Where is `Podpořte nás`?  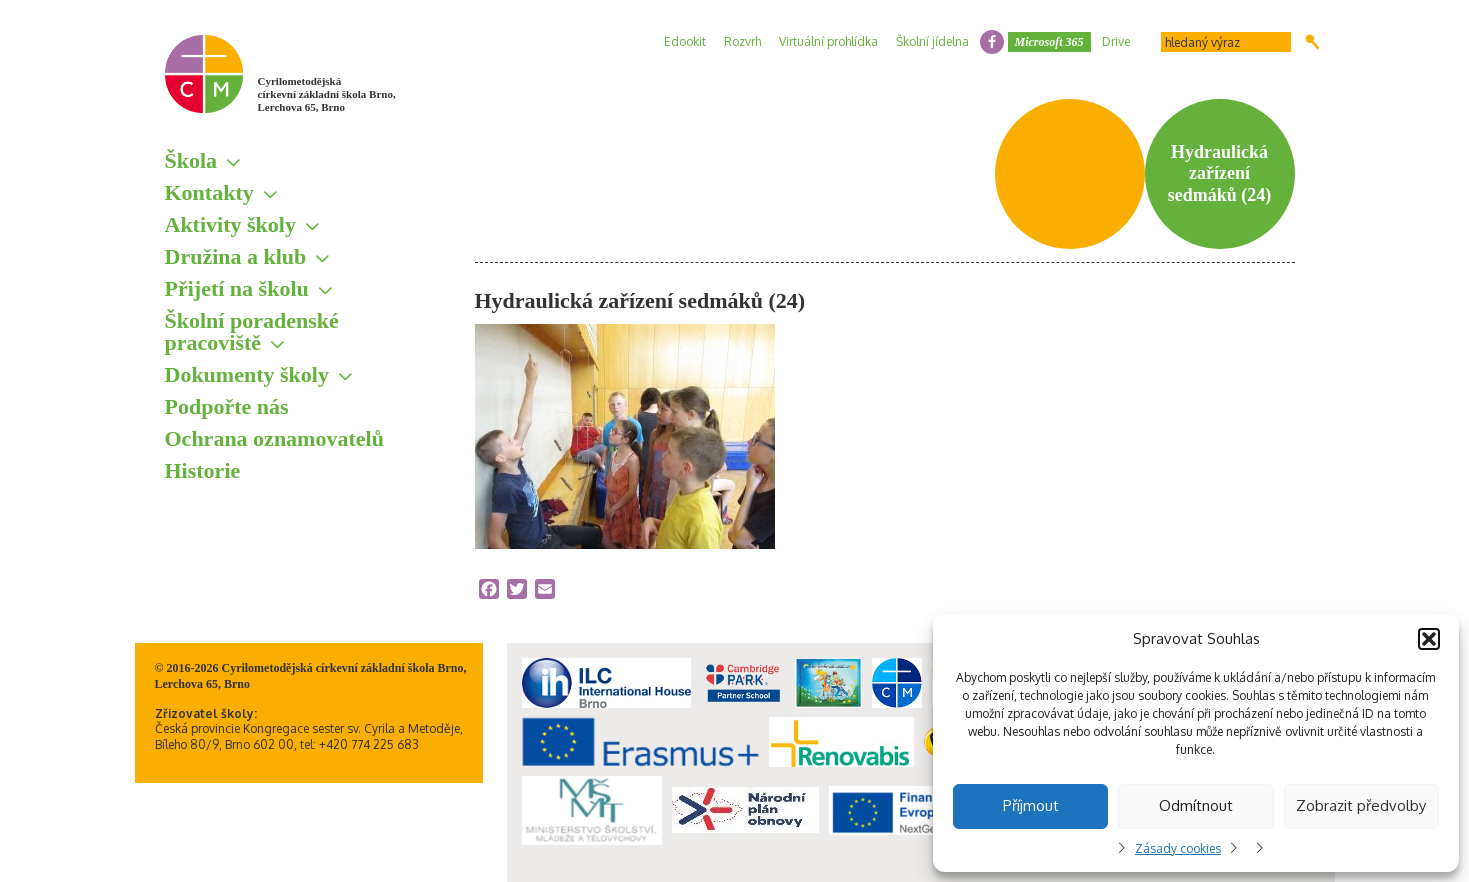 Podpořte nás is located at coordinates (227, 406).